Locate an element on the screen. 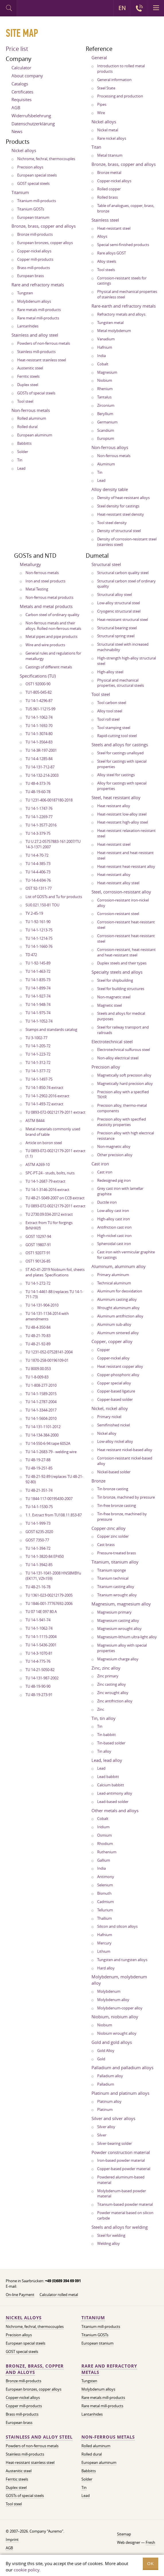 Image resolution: width=164 pixels, height=2576 pixels. Titanium technical is located at coordinates (112, 1578).